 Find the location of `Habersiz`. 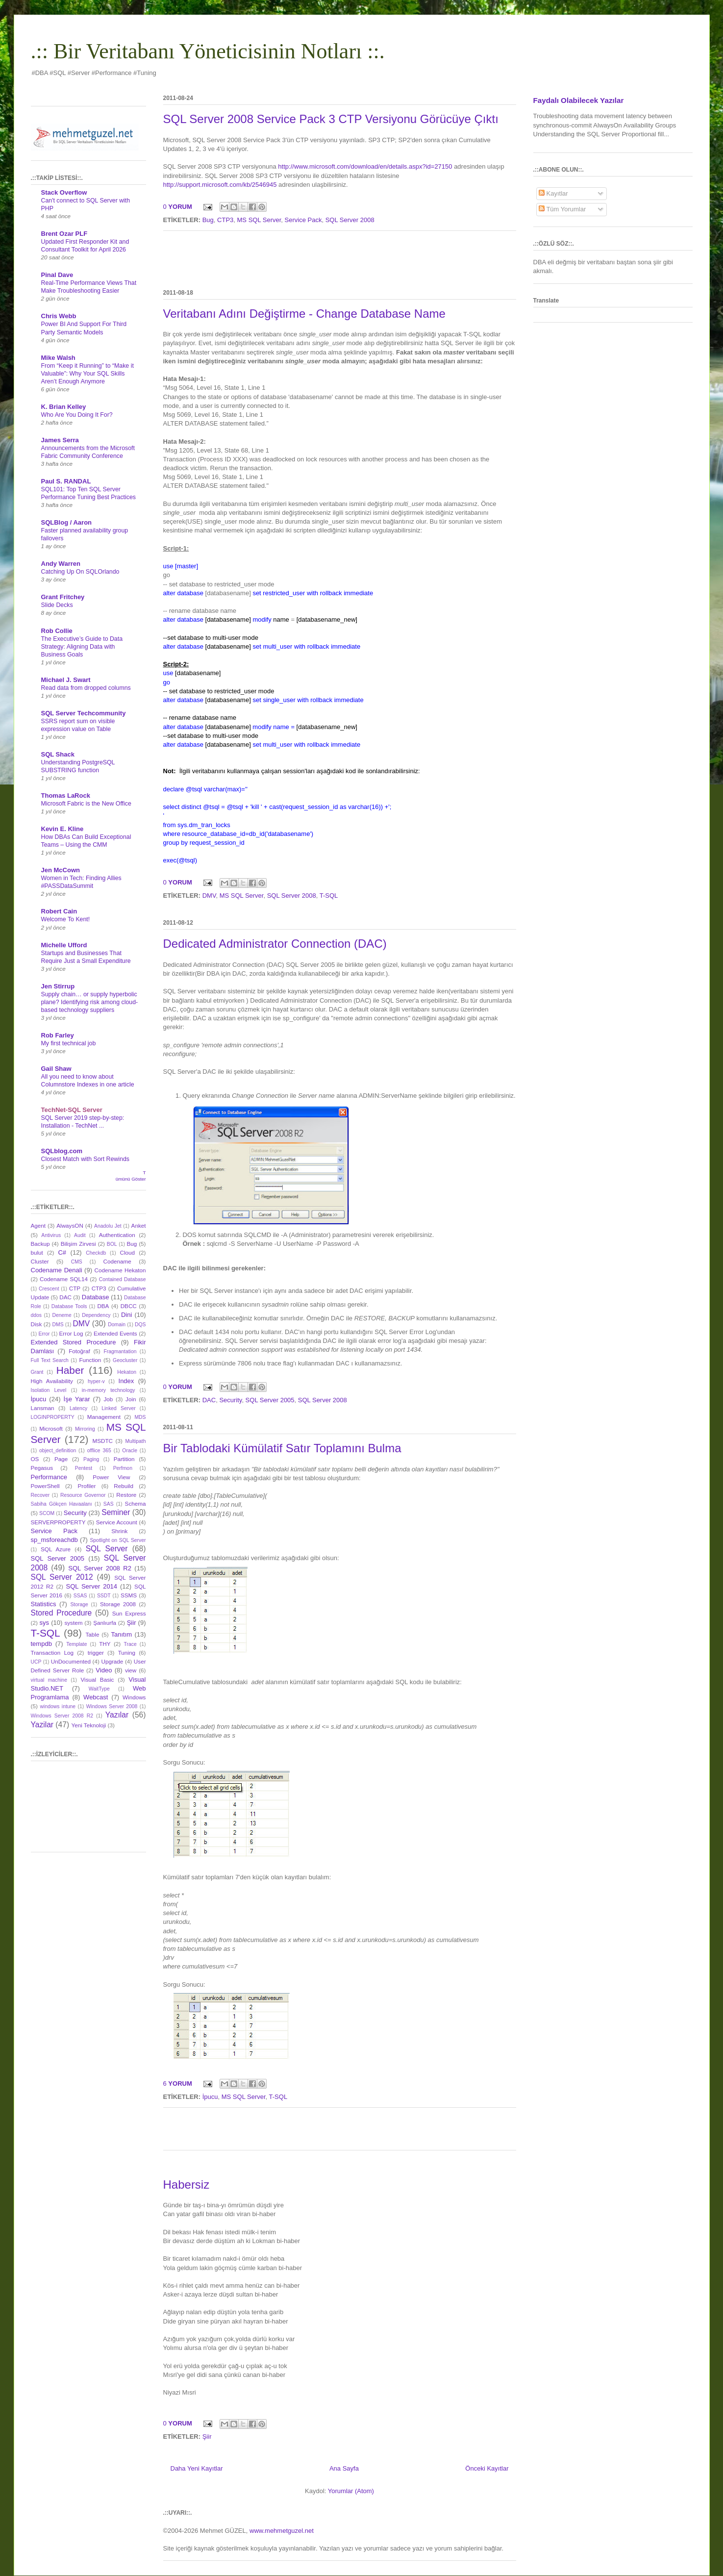

Habersiz is located at coordinates (186, 2184).